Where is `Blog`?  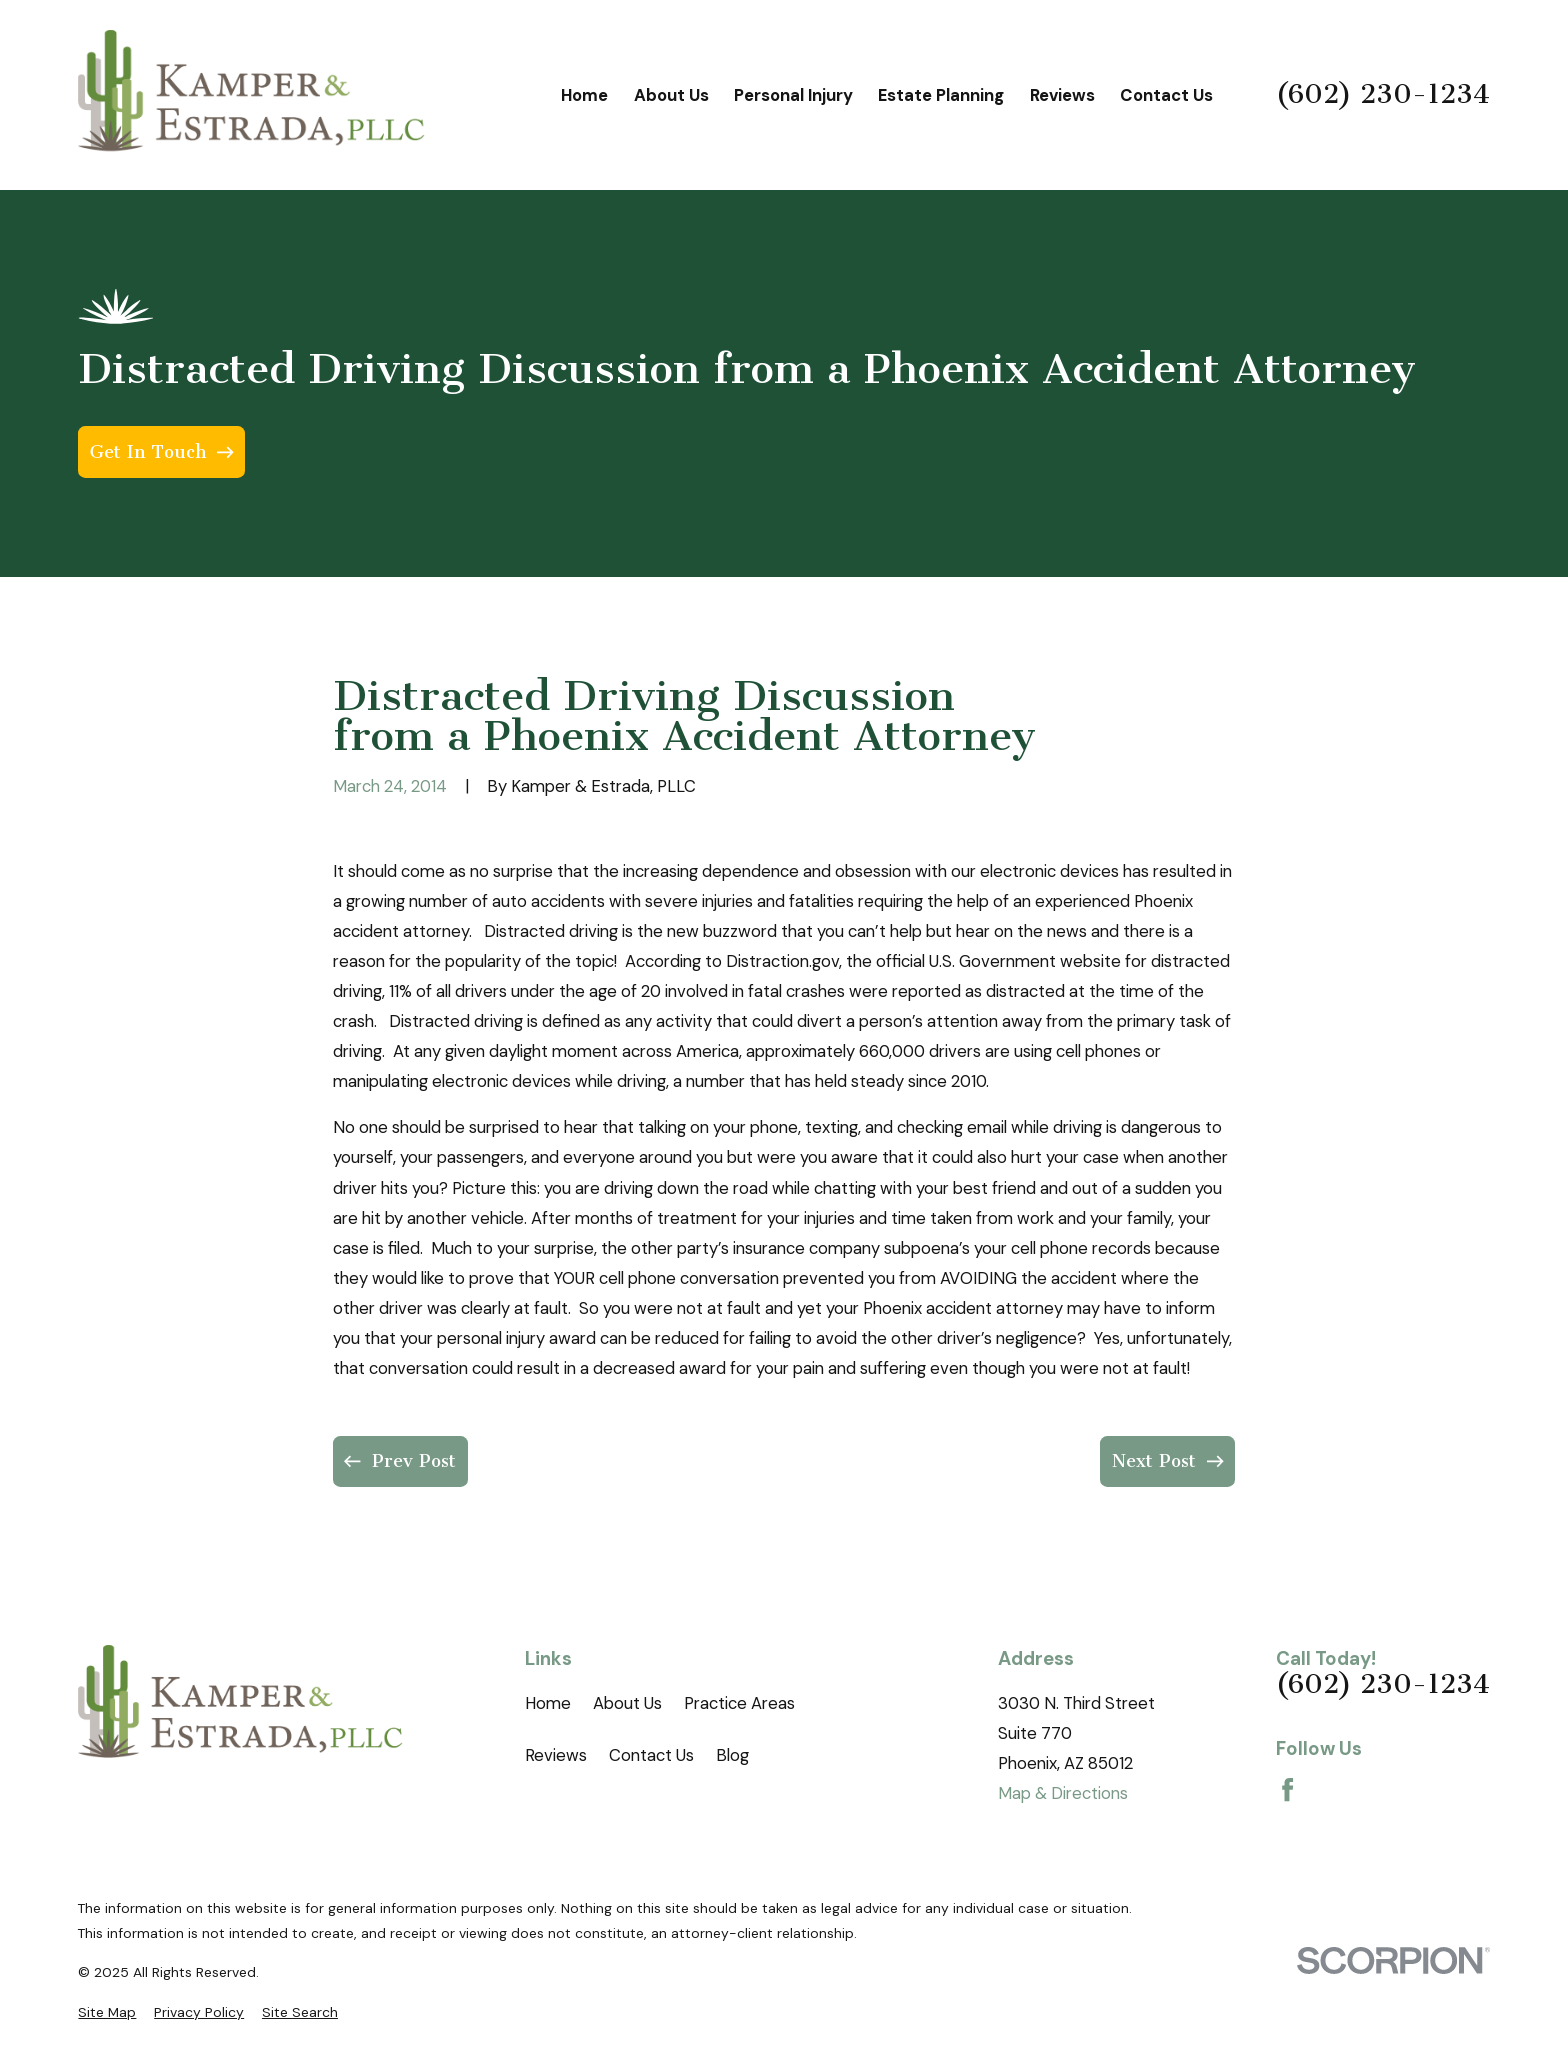
Blog is located at coordinates (732, 1755).